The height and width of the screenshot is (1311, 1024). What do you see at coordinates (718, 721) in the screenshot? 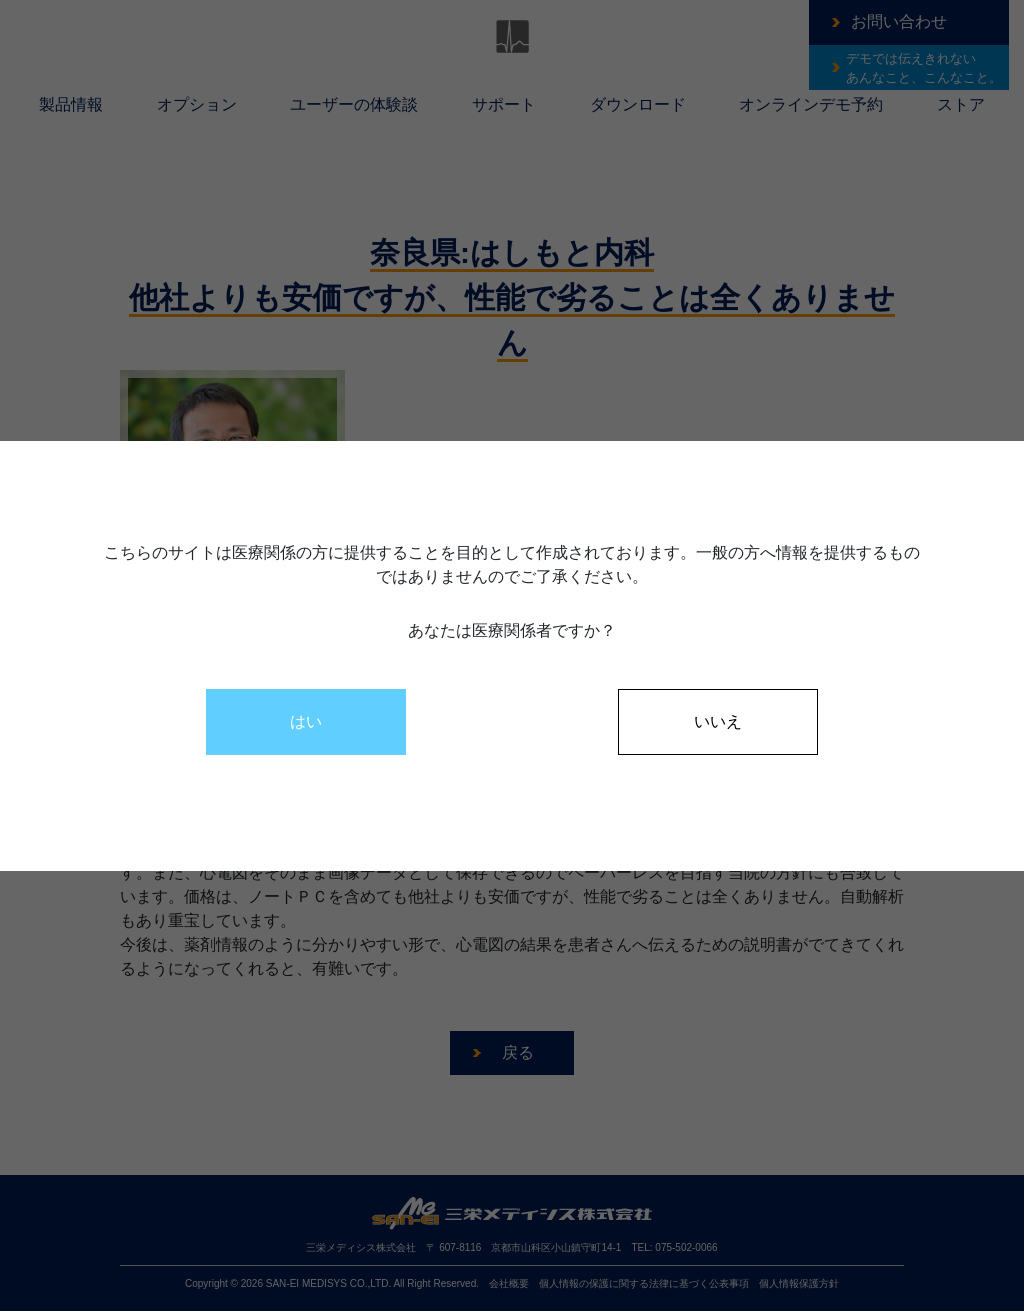
I see `いいえ` at bounding box center [718, 721].